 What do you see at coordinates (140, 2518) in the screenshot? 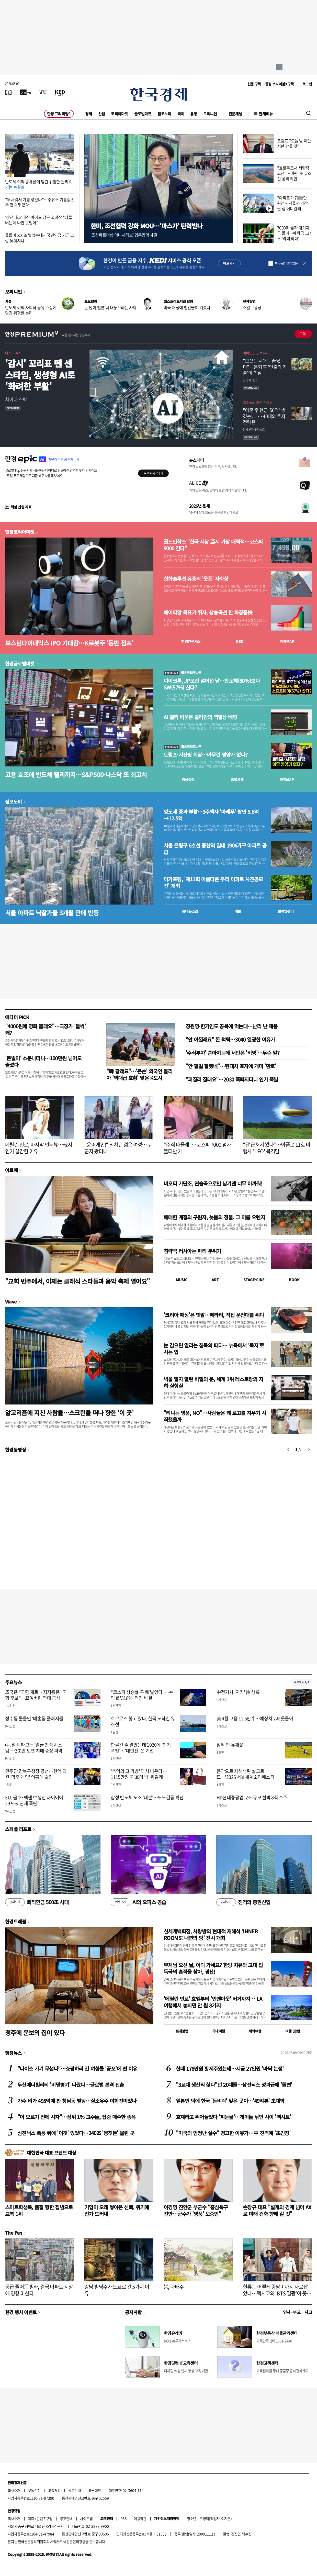
I see `이용약관` at bounding box center [140, 2518].